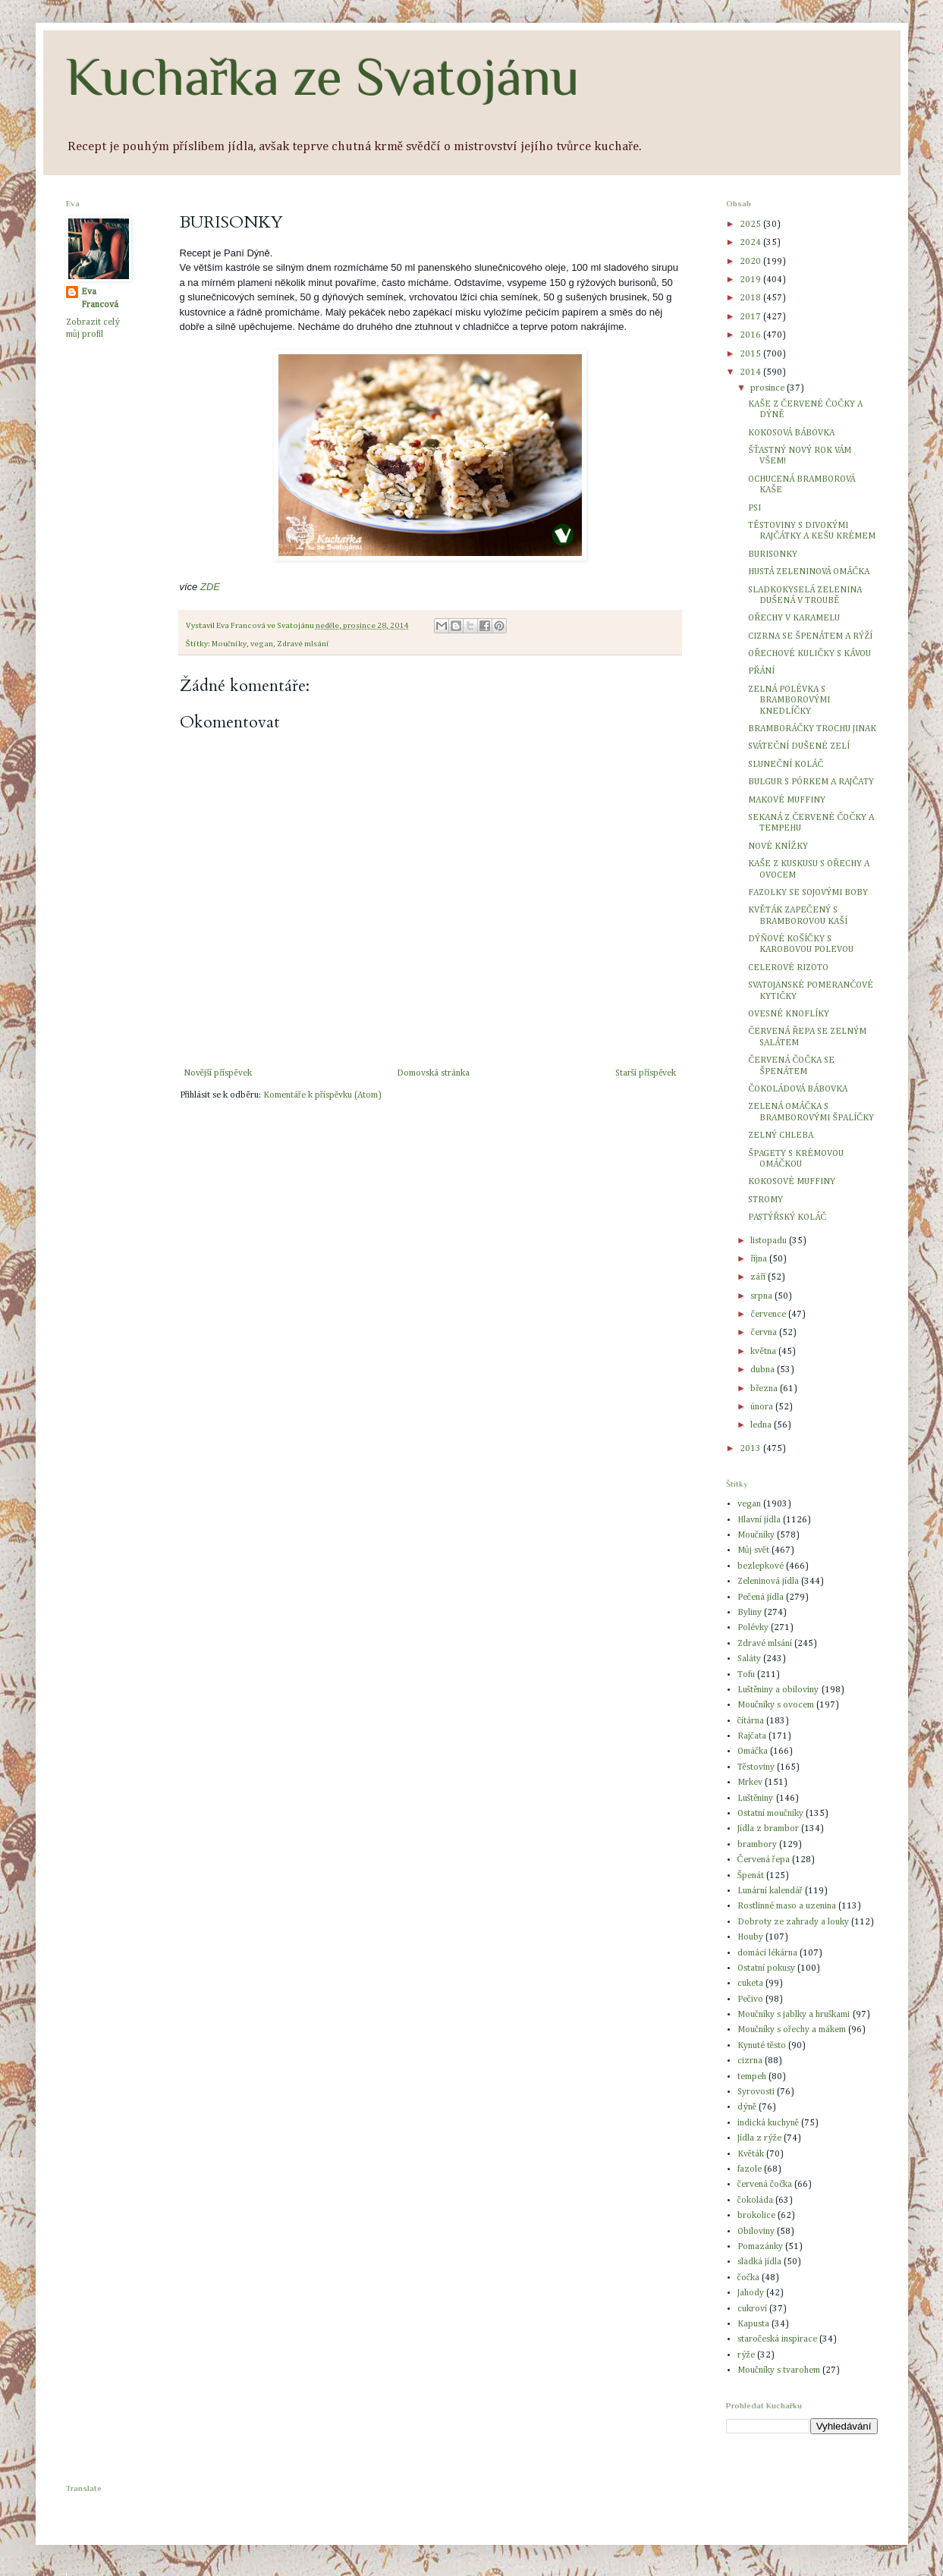 This screenshot has width=943, height=2576. Describe the element at coordinates (261, 644) in the screenshot. I see `vegan` at that location.